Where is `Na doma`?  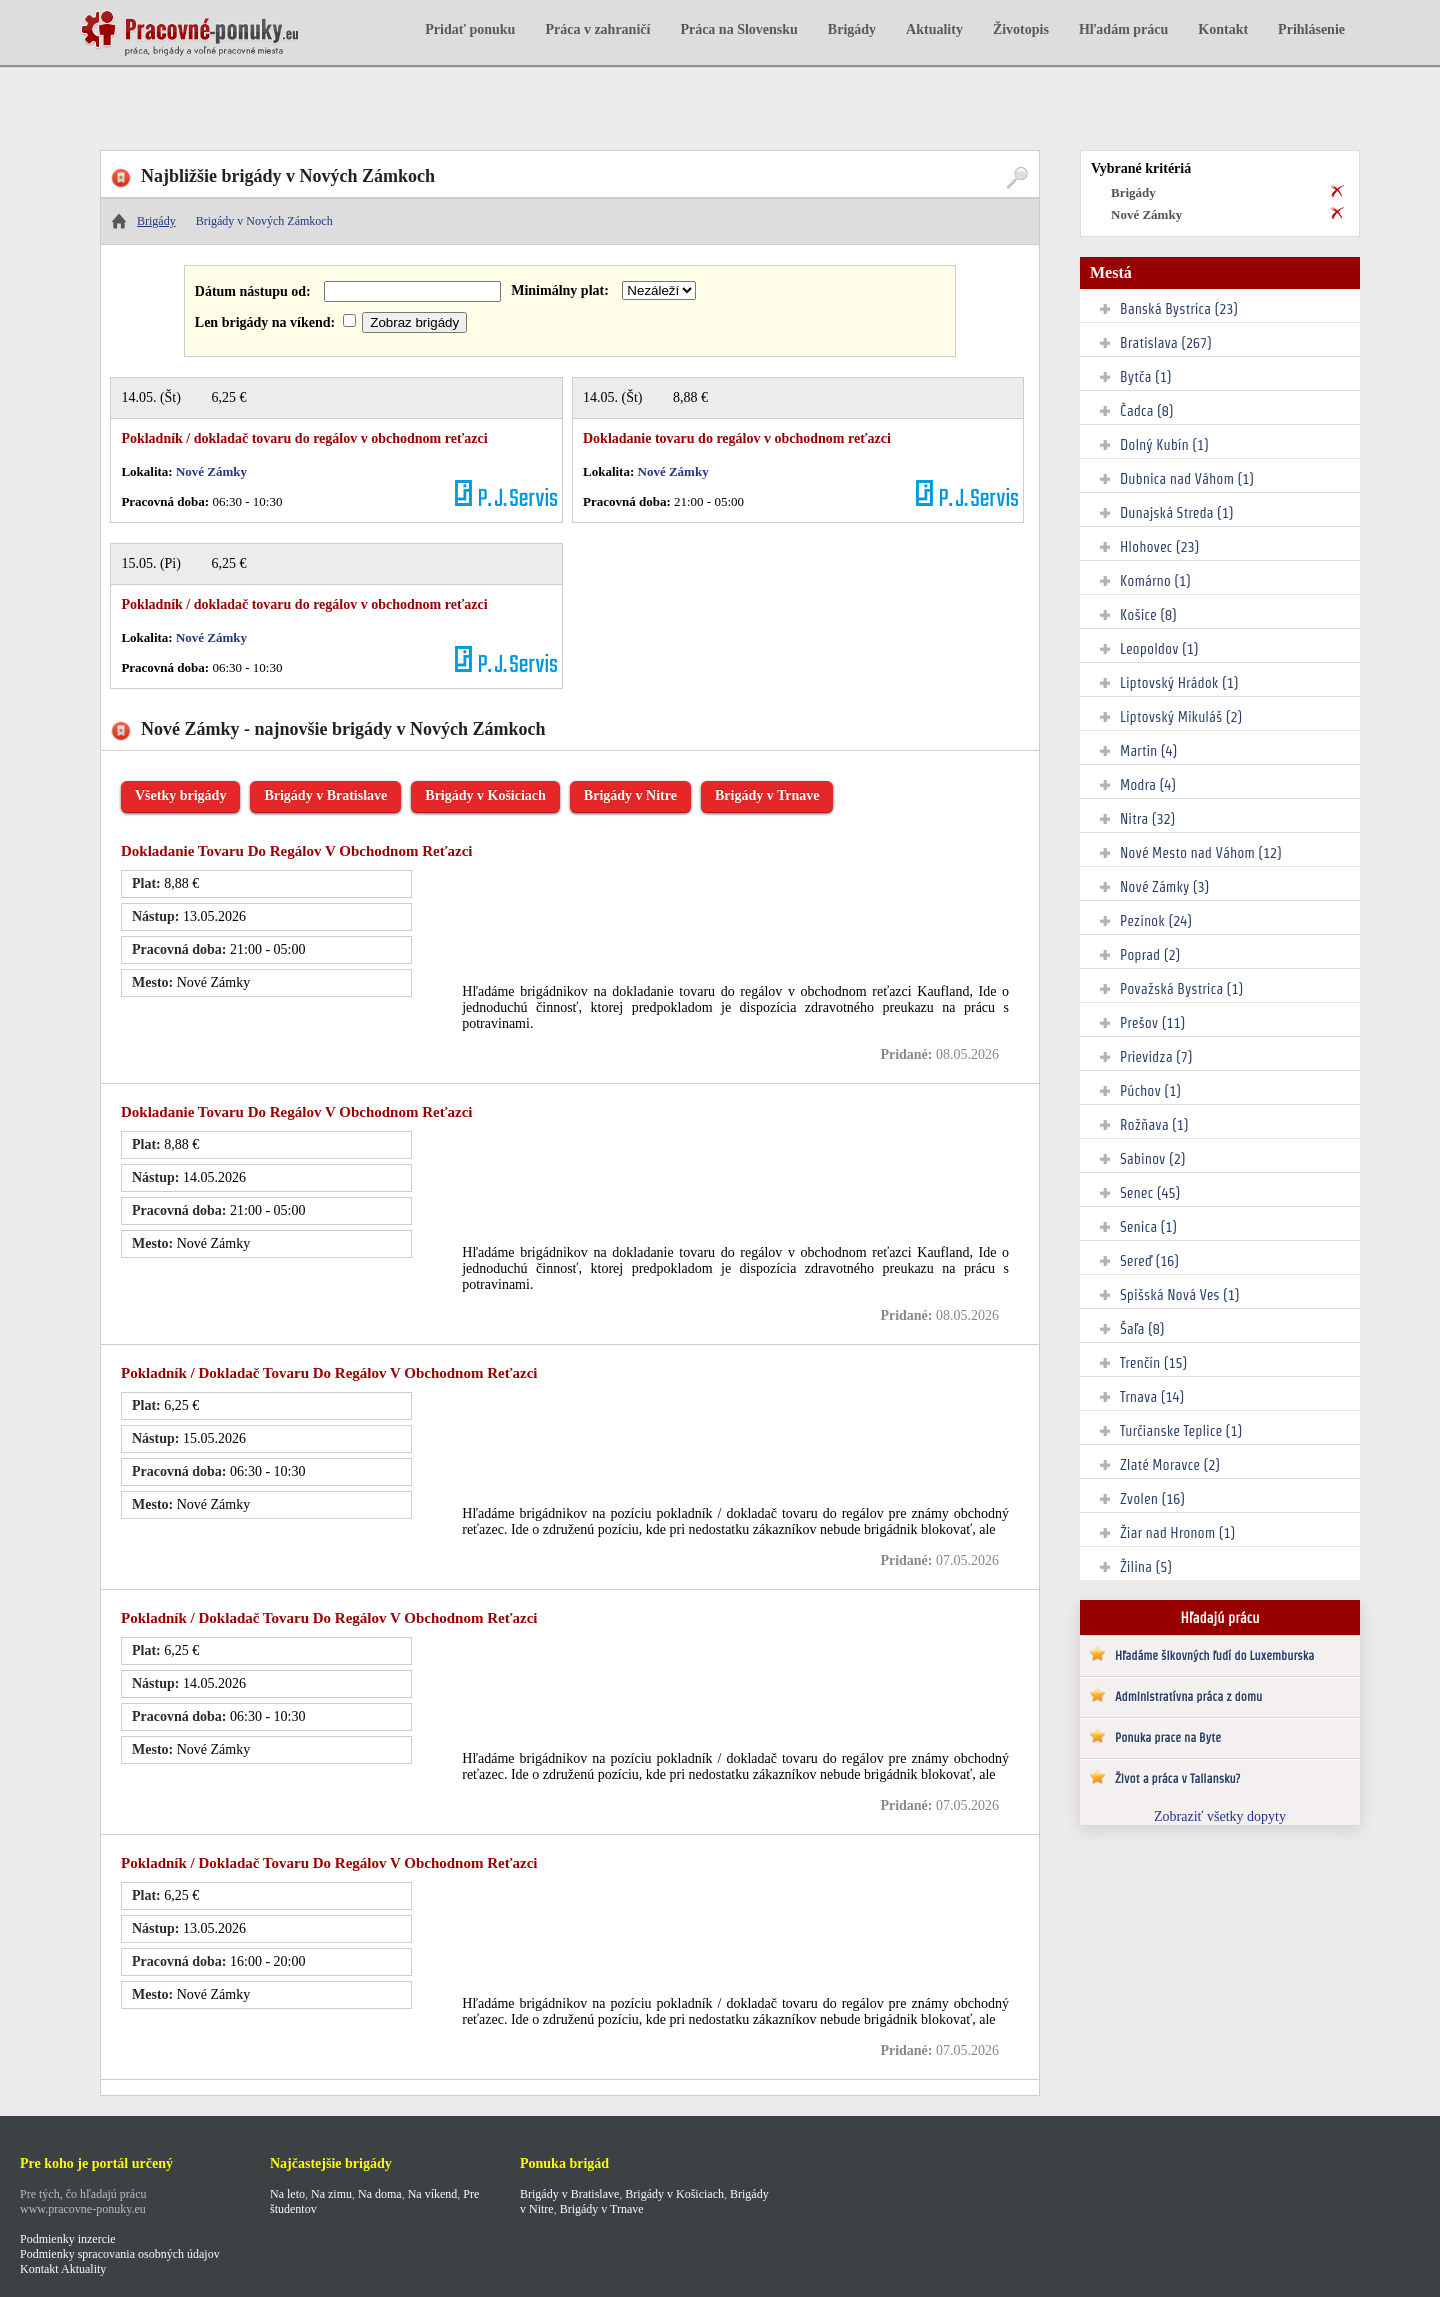
Na doma is located at coordinates (380, 2194).